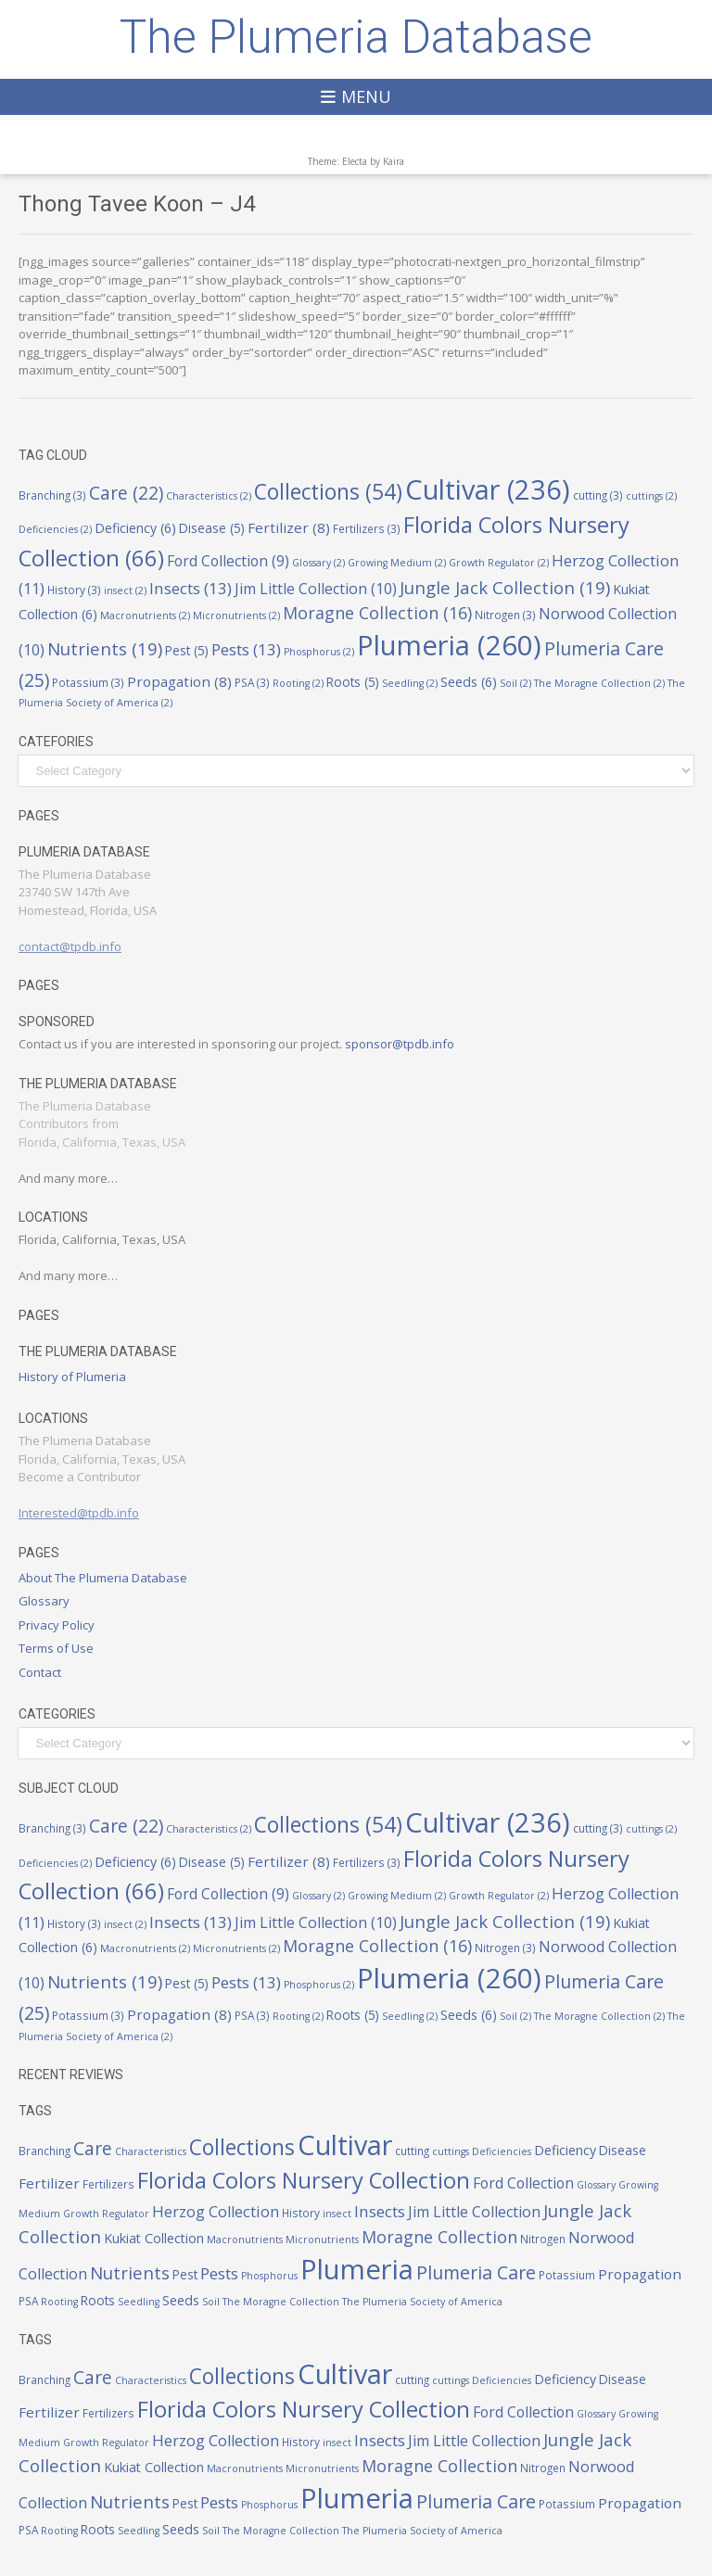  What do you see at coordinates (476, 2272) in the screenshot?
I see `Plumeria Care [Plumeria Care (25 items)]` at bounding box center [476, 2272].